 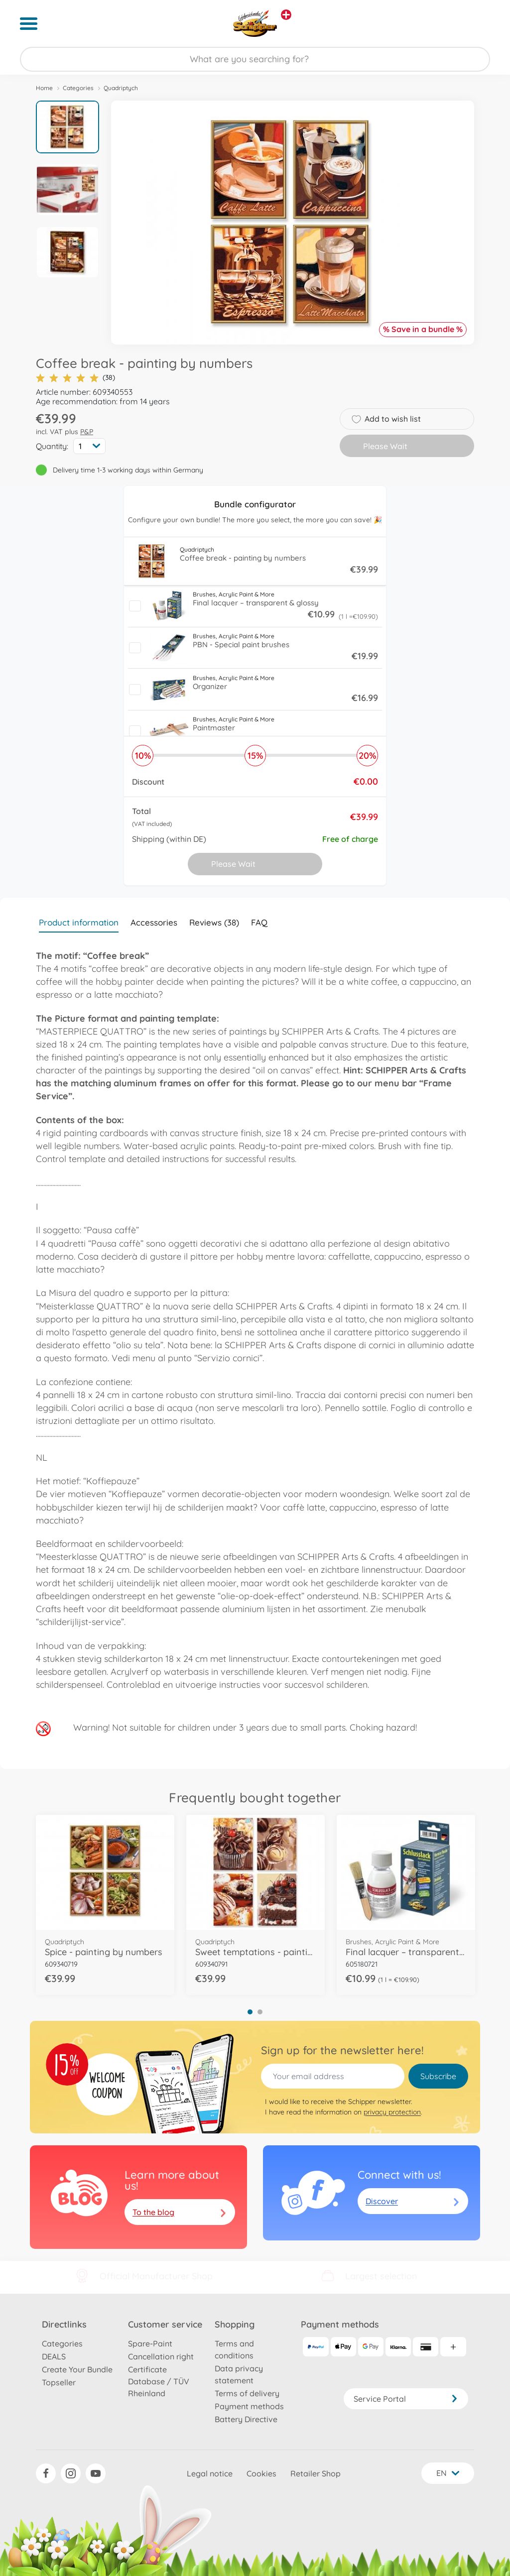 What do you see at coordinates (210, 2473) in the screenshot?
I see `Legal notice` at bounding box center [210, 2473].